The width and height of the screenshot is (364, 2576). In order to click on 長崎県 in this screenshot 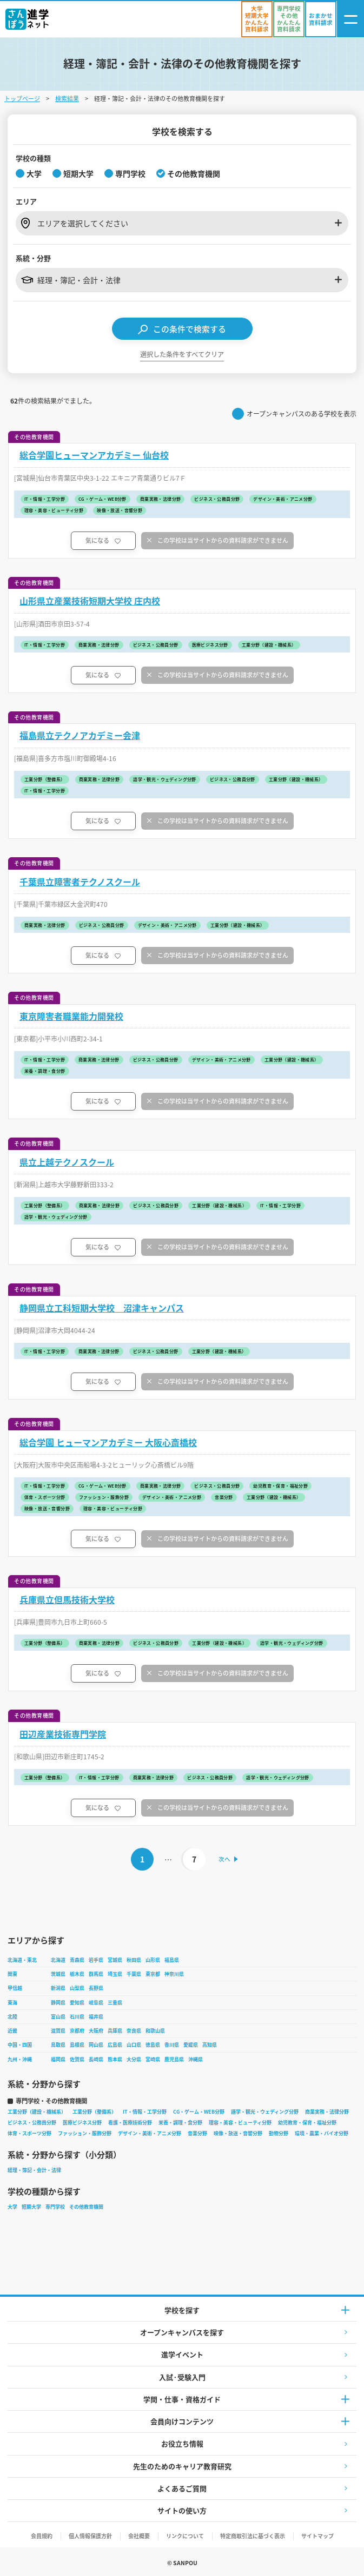, I will do `click(96, 2059)`.